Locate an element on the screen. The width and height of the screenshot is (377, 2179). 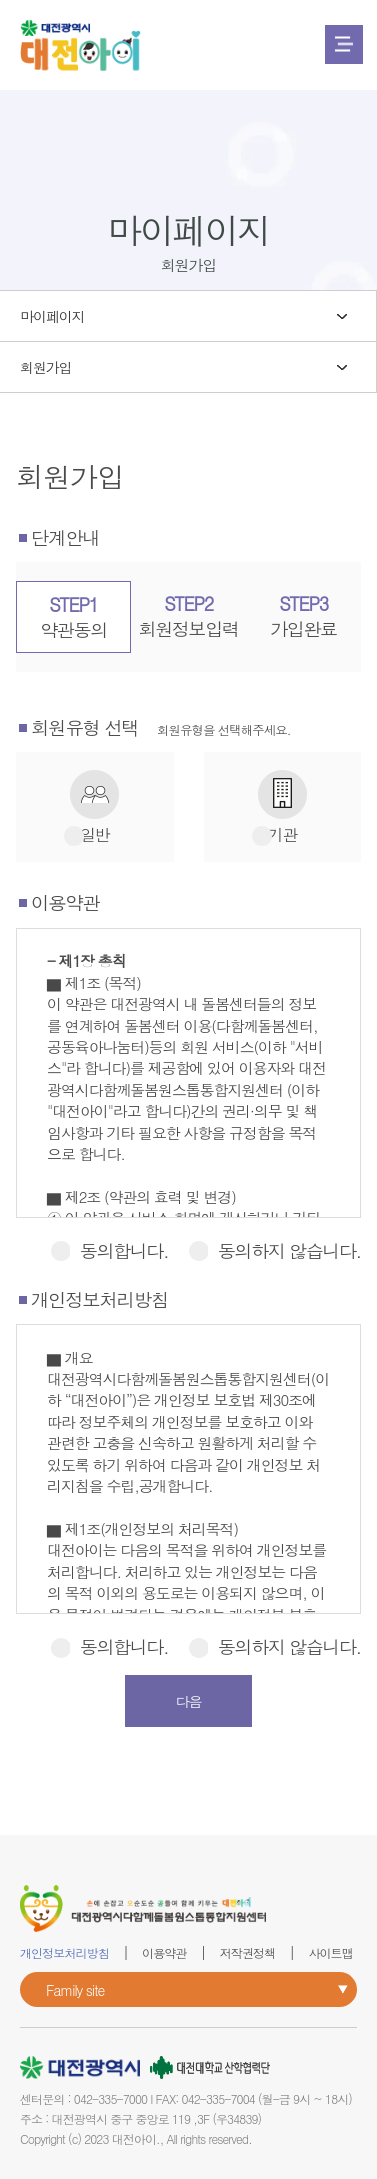
개인정보처리방침 is located at coordinates (64, 1952).